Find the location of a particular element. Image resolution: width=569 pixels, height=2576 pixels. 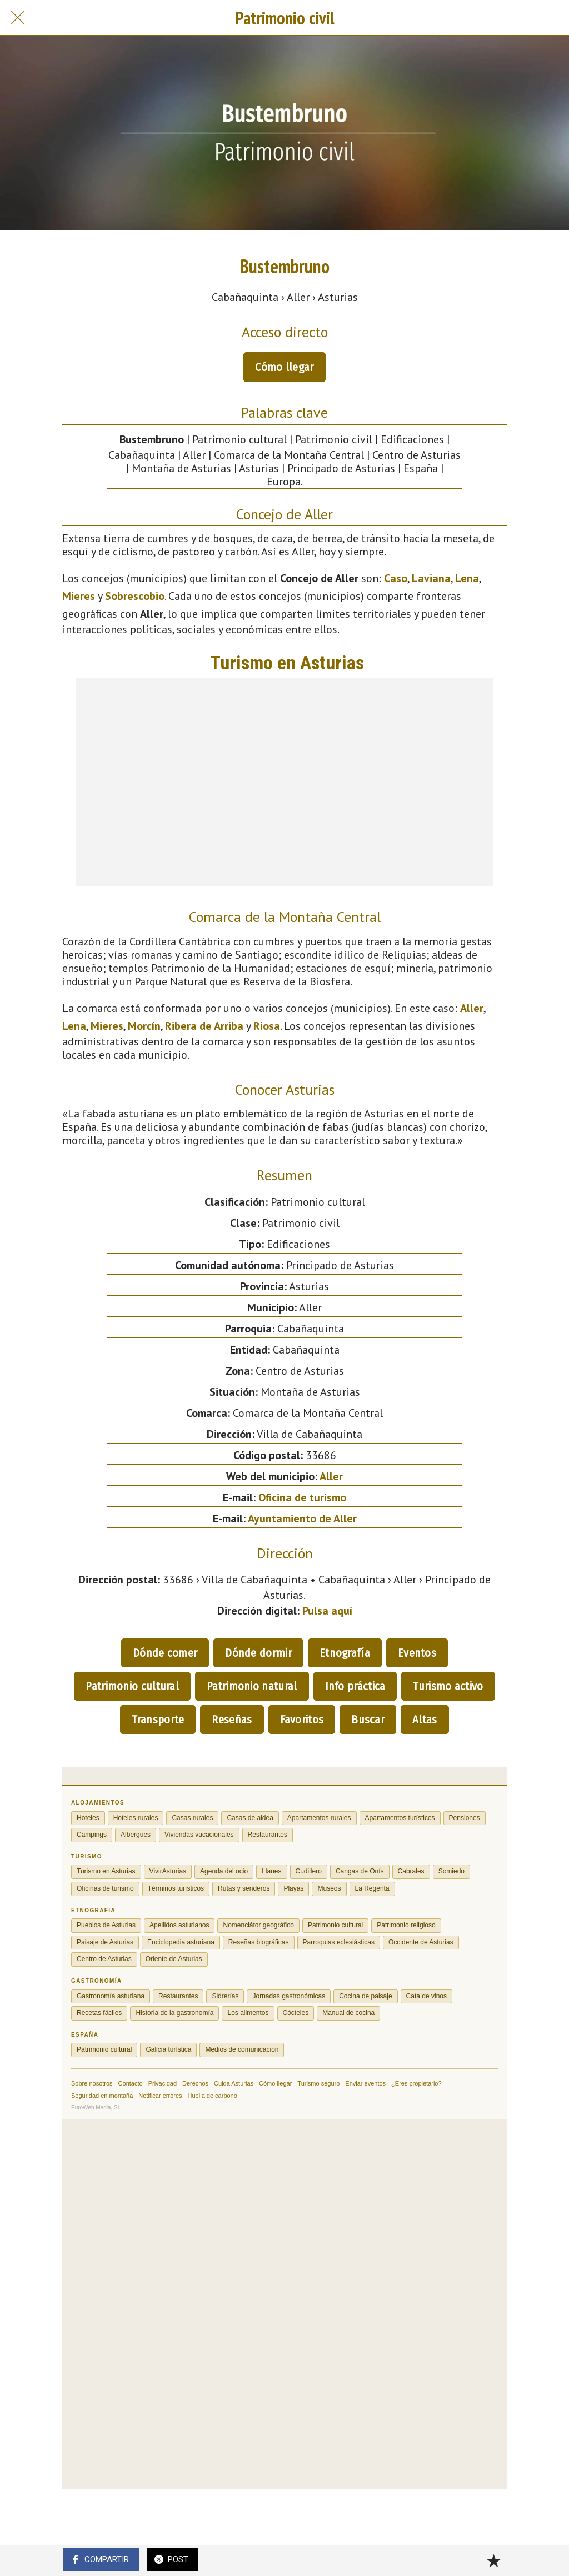

Cómo llegar is located at coordinates (284, 367).